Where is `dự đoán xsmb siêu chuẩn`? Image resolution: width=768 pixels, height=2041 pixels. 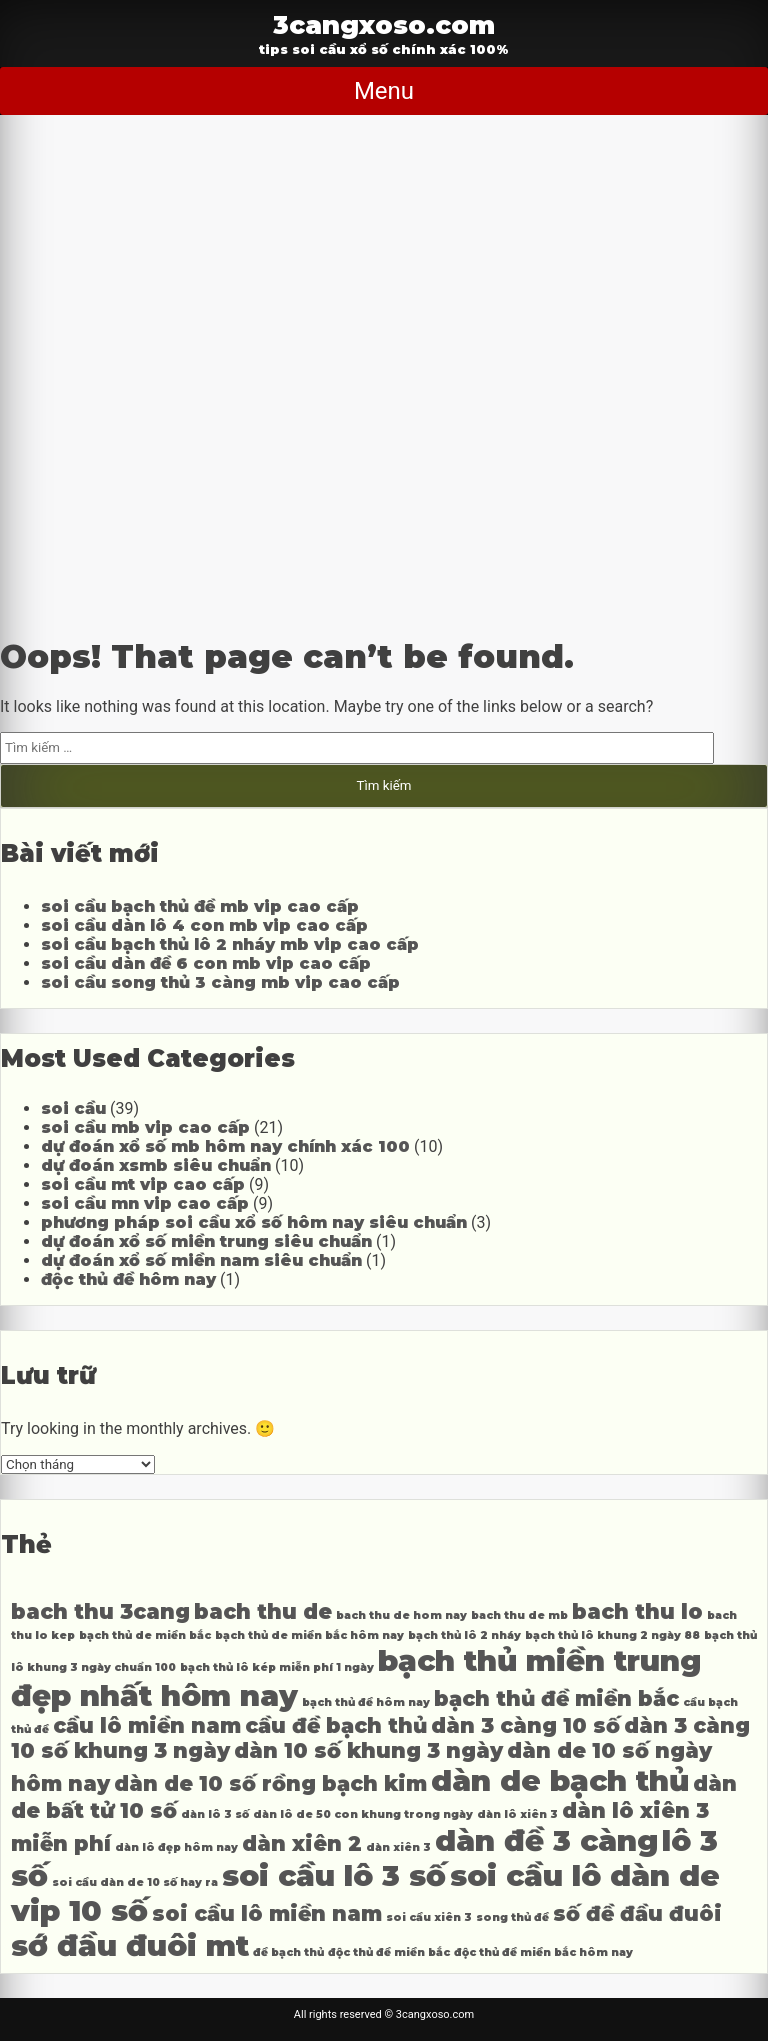 dự đoán xsmb siêu chuẩn is located at coordinates (156, 1165).